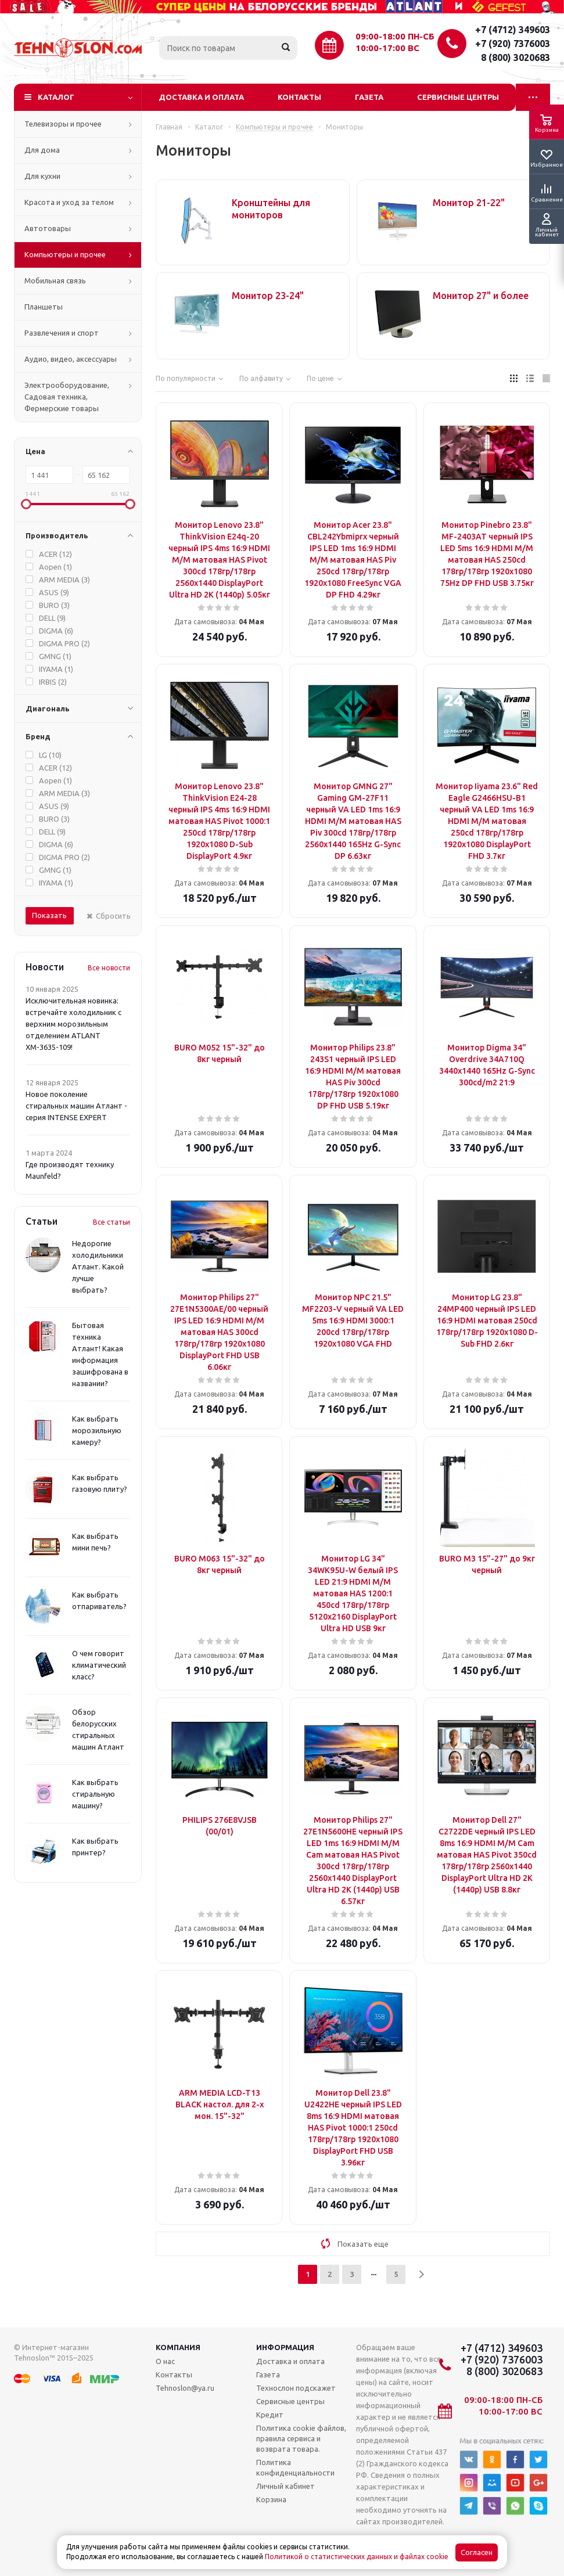 The width and height of the screenshot is (564, 2576). I want to click on Автотовары, so click(47, 228).